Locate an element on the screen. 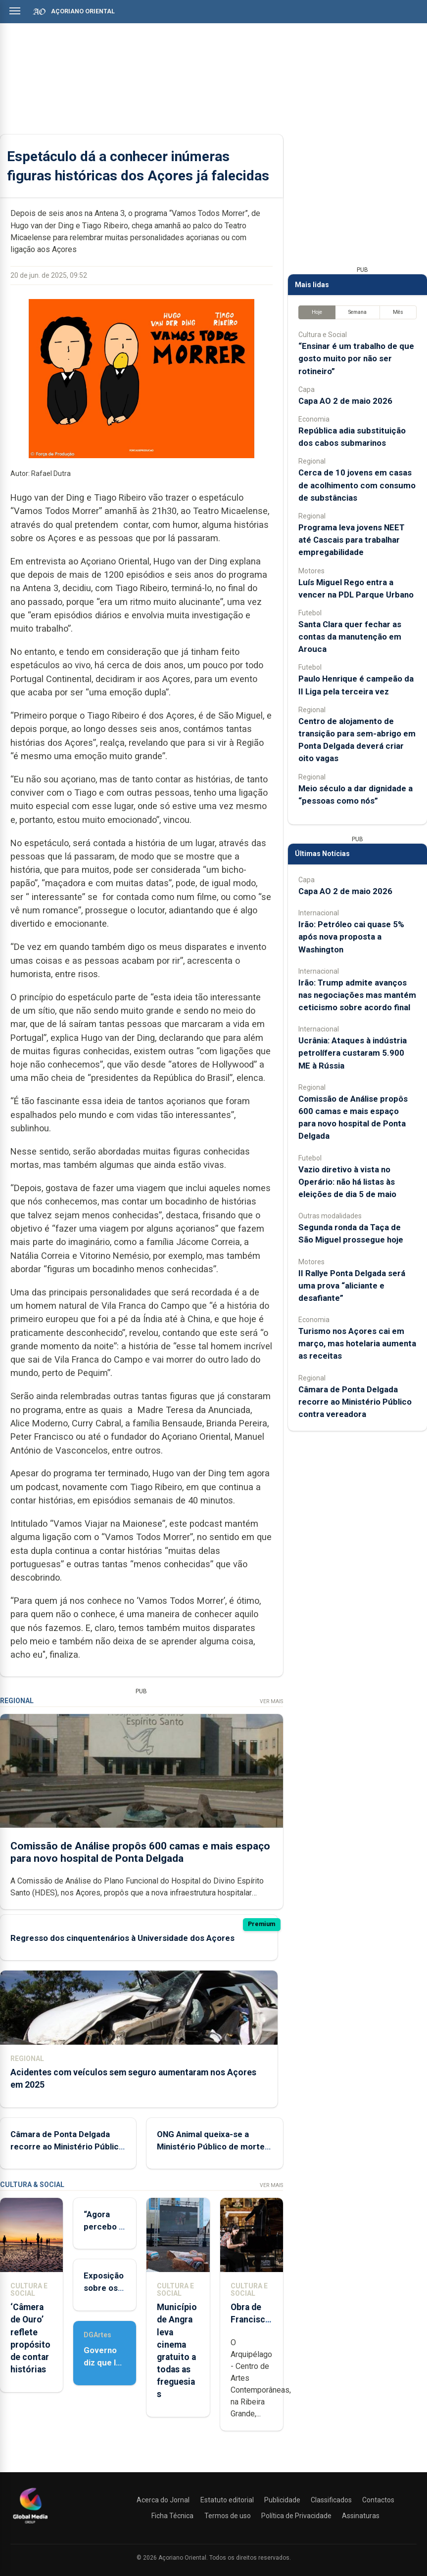 The width and height of the screenshot is (427, 2576). Câmara de Ponta Delgada recorre ao Ministério Público contra vereadora is located at coordinates (67, 2146).